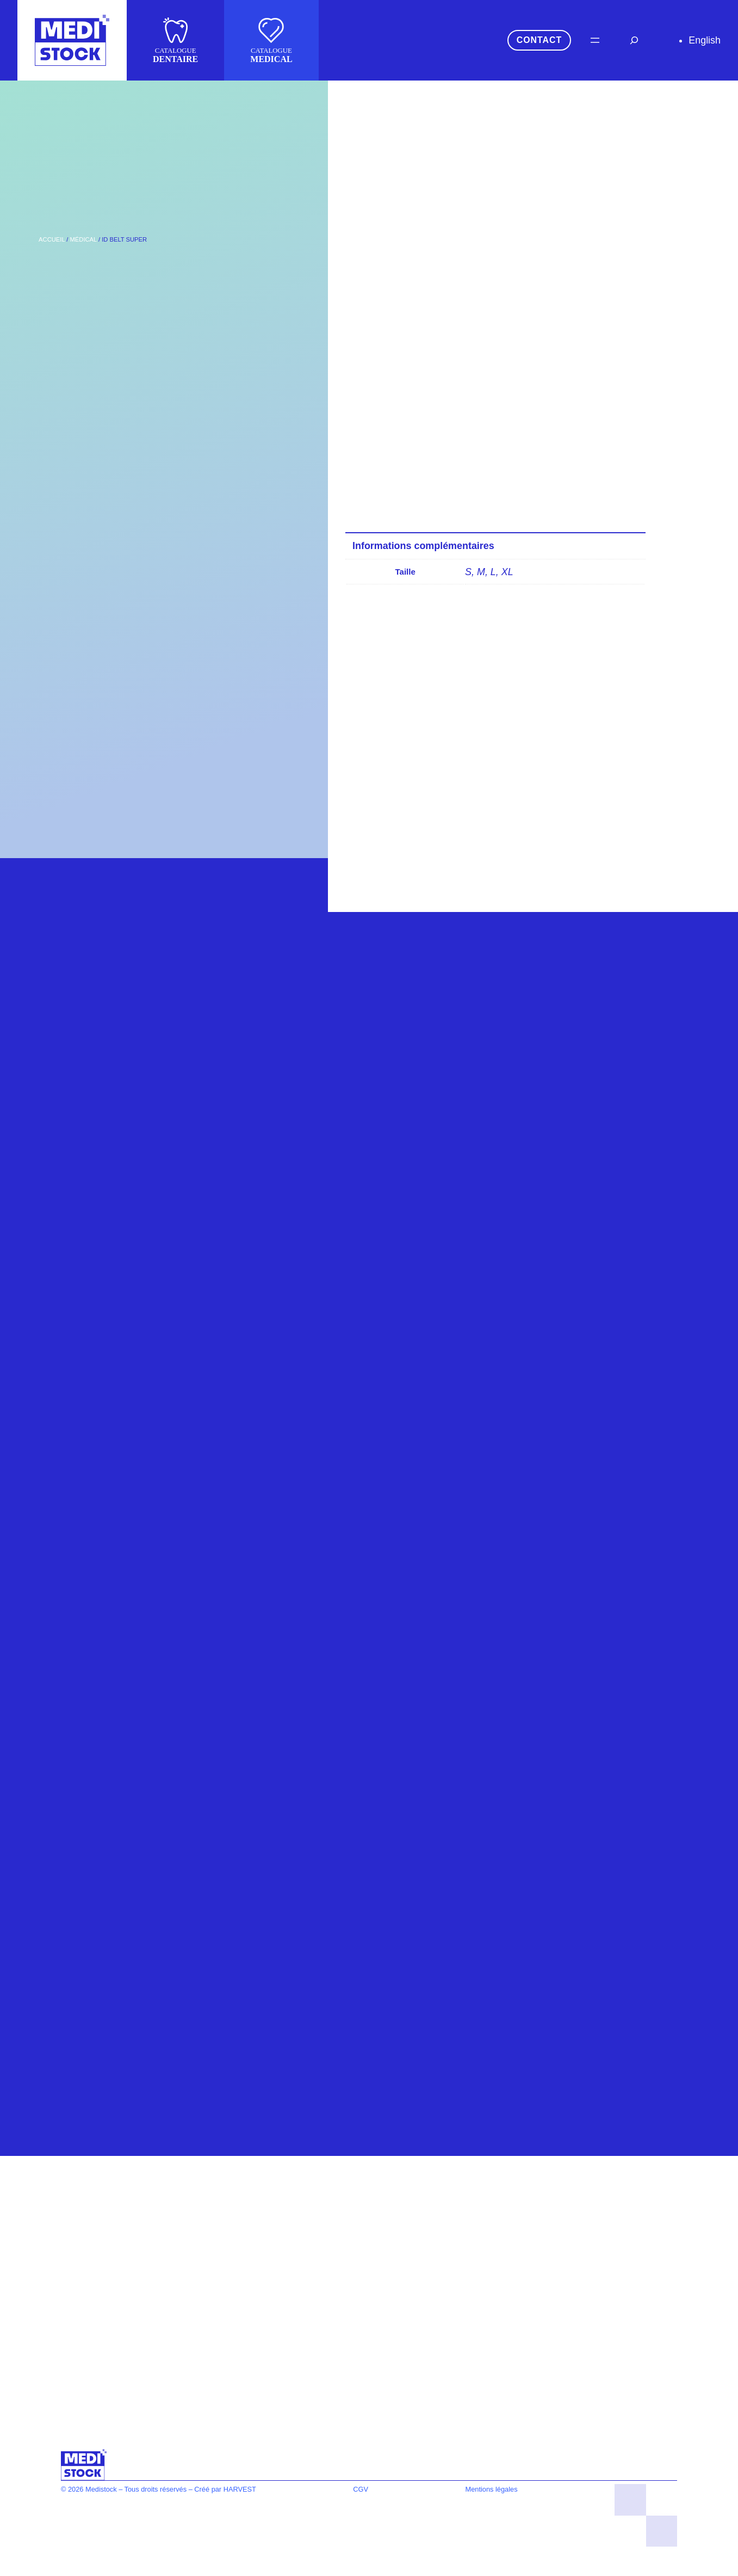 The height and width of the screenshot is (2576, 738). Describe the element at coordinates (240, 2489) in the screenshot. I see `HARVEST` at that location.